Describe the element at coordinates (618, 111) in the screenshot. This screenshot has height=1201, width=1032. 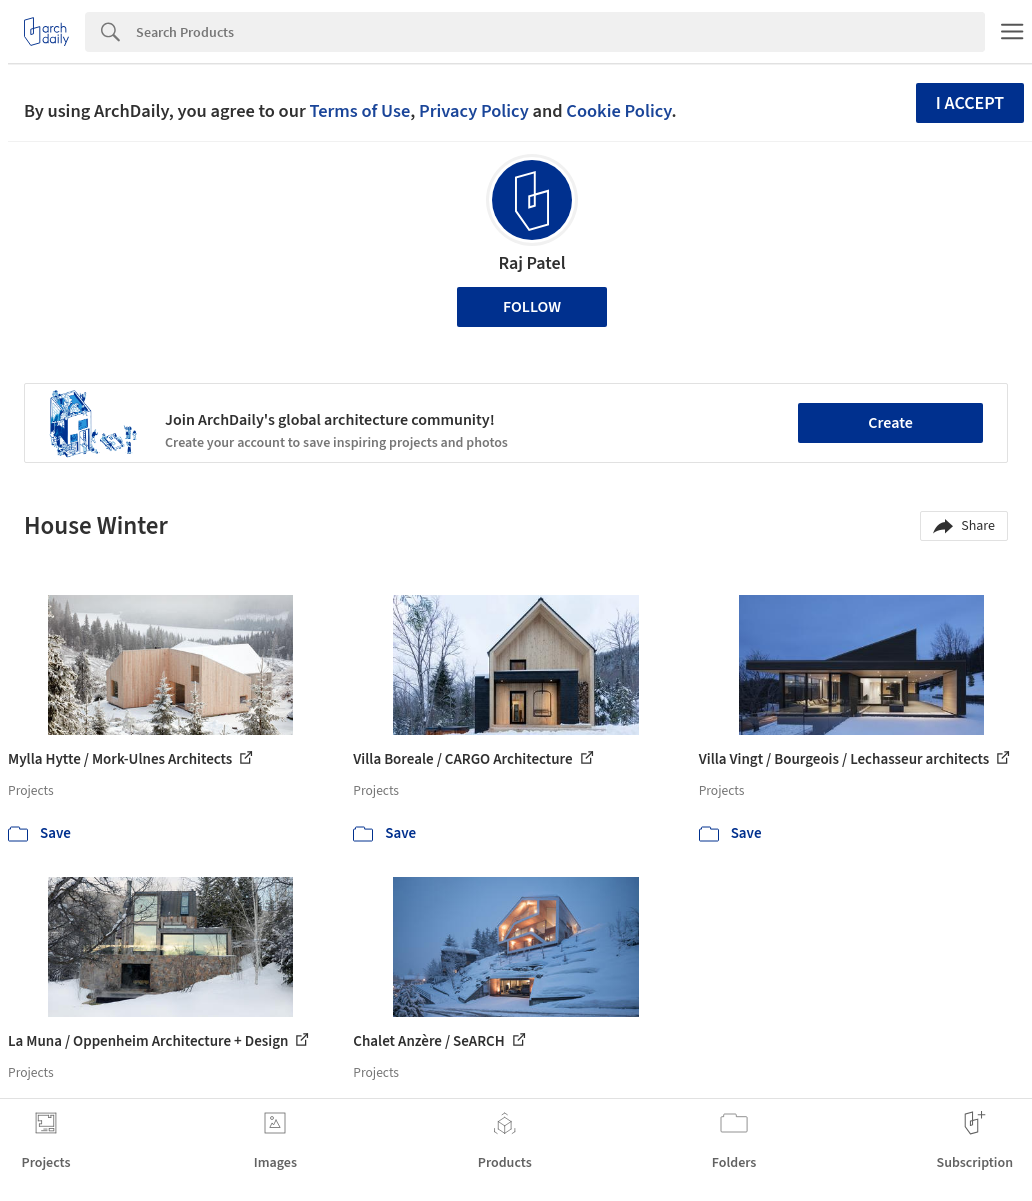
I see `Cookie Policy` at that location.